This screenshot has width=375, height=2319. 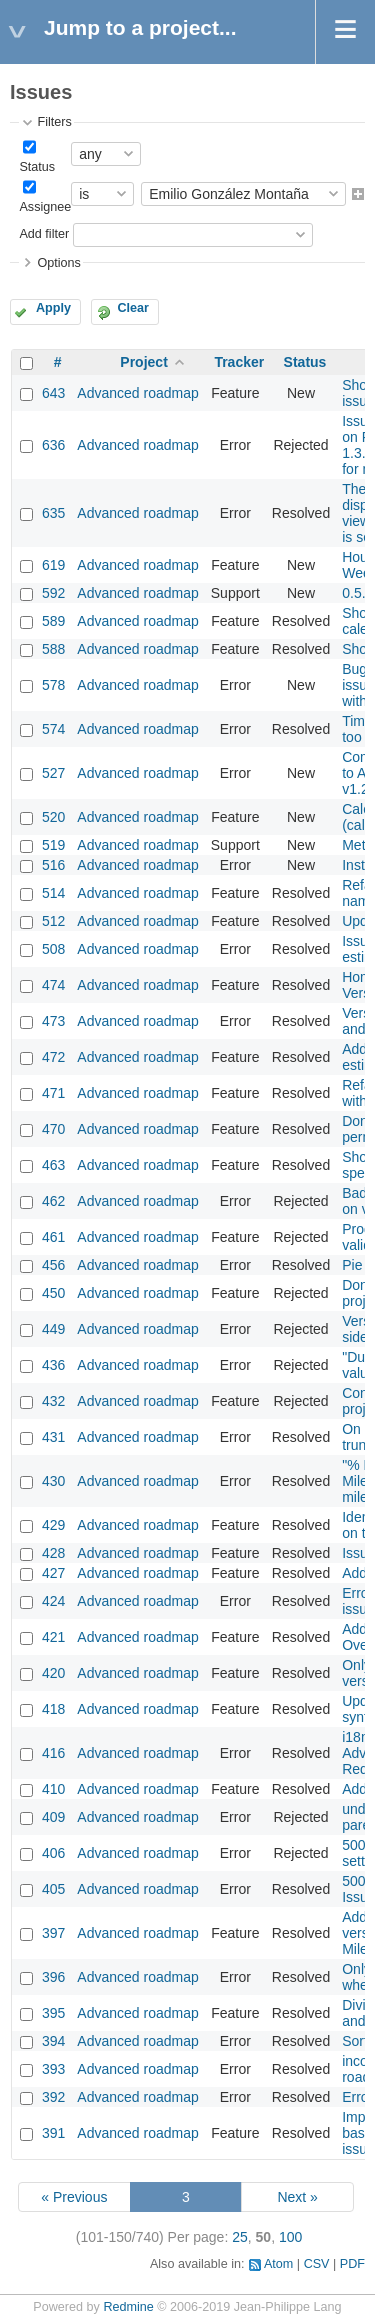 What do you see at coordinates (53, 1093) in the screenshot?
I see `471` at bounding box center [53, 1093].